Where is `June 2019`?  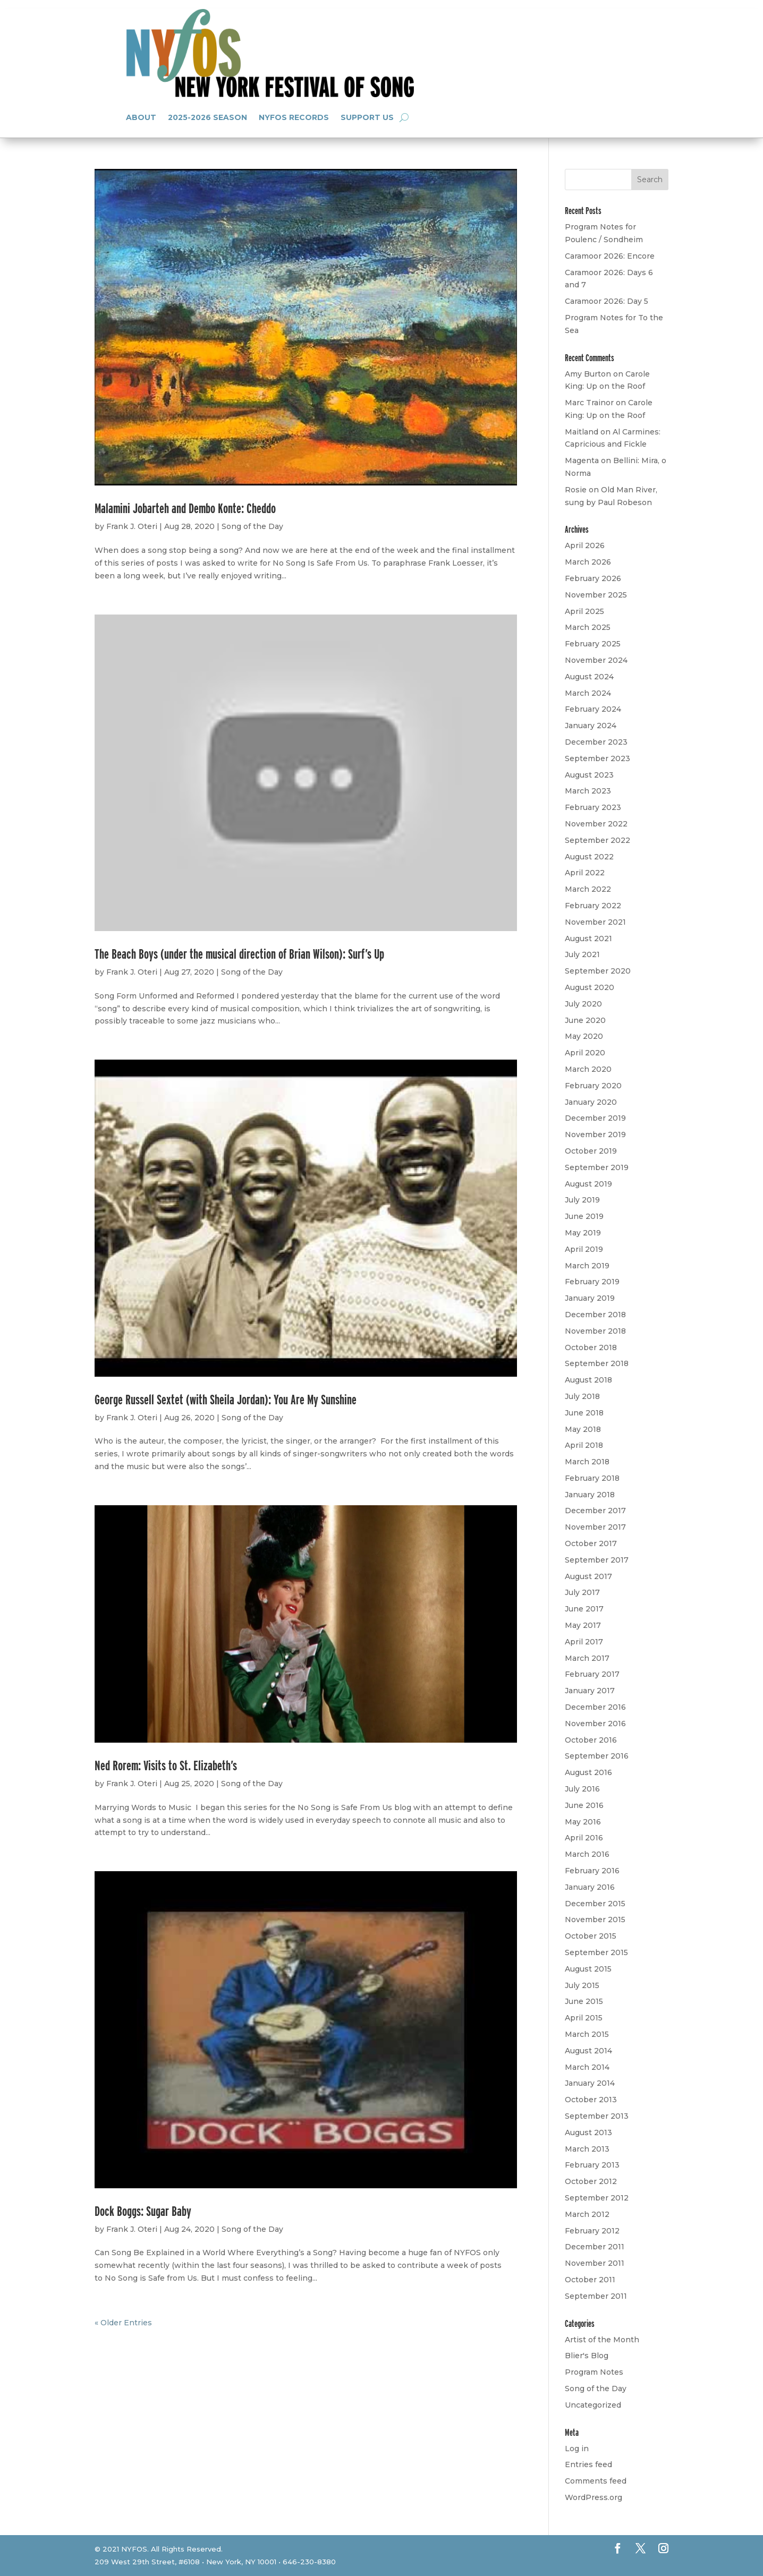 June 2019 is located at coordinates (584, 1216).